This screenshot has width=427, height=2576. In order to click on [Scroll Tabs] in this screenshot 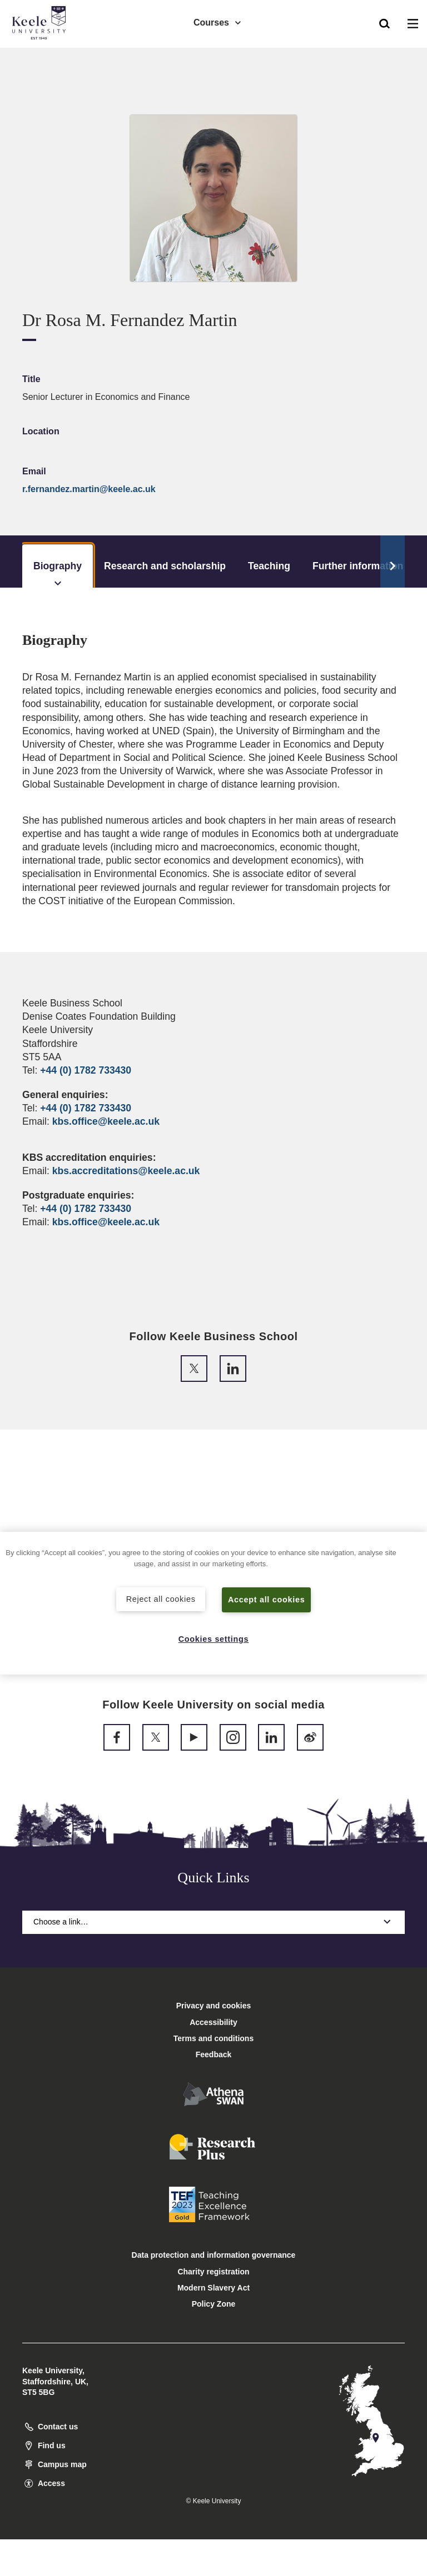, I will do `click(392, 561)`.